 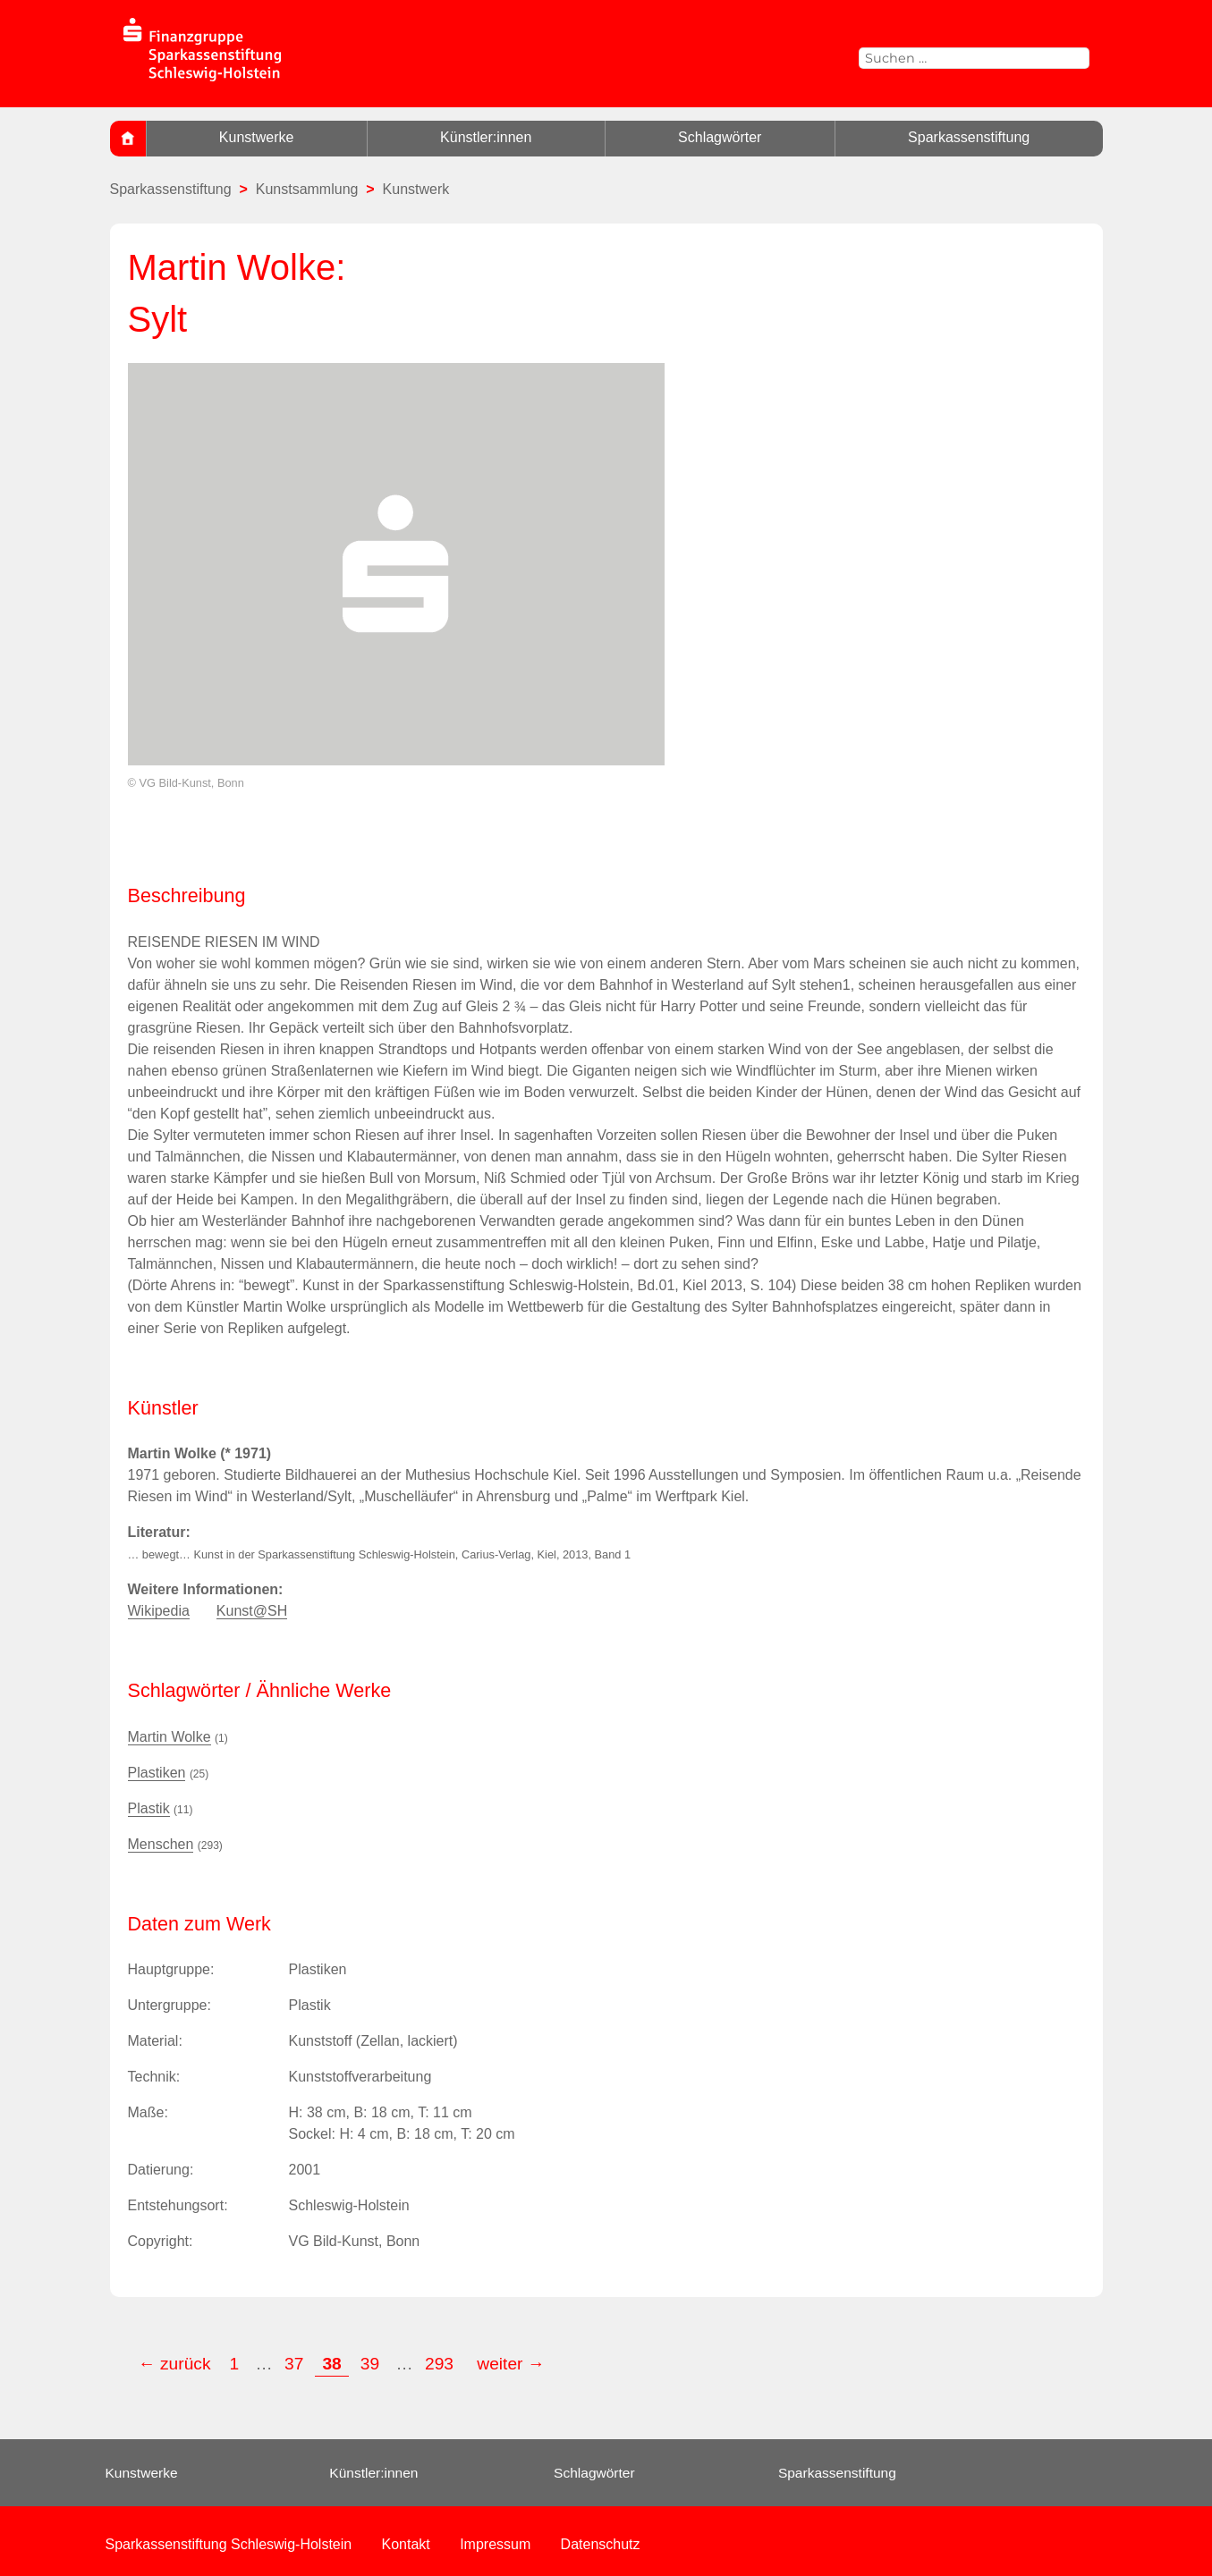 What do you see at coordinates (157, 1772) in the screenshot?
I see `Plastiken` at bounding box center [157, 1772].